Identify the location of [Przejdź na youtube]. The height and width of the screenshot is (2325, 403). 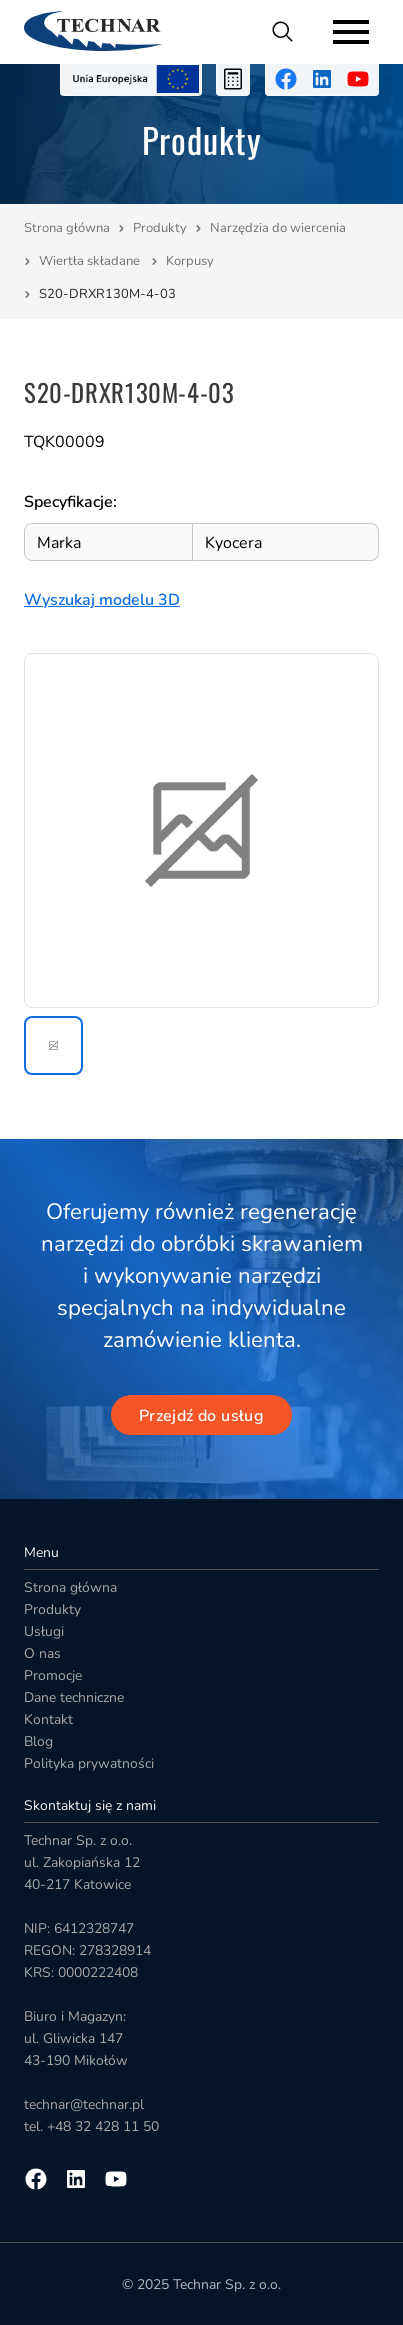
(358, 79).